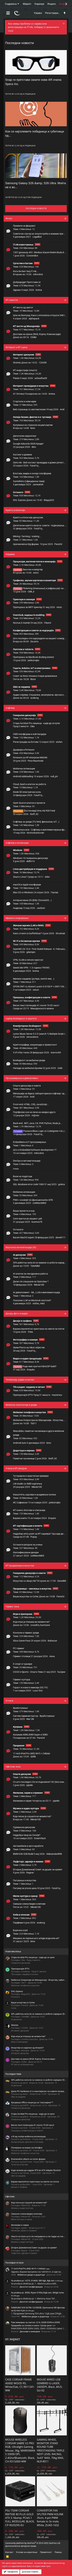 The width and height of the screenshot is (72, 2576). What do you see at coordinates (25, 1888) in the screenshot?
I see `Патувај за упола цена` at bounding box center [25, 1888].